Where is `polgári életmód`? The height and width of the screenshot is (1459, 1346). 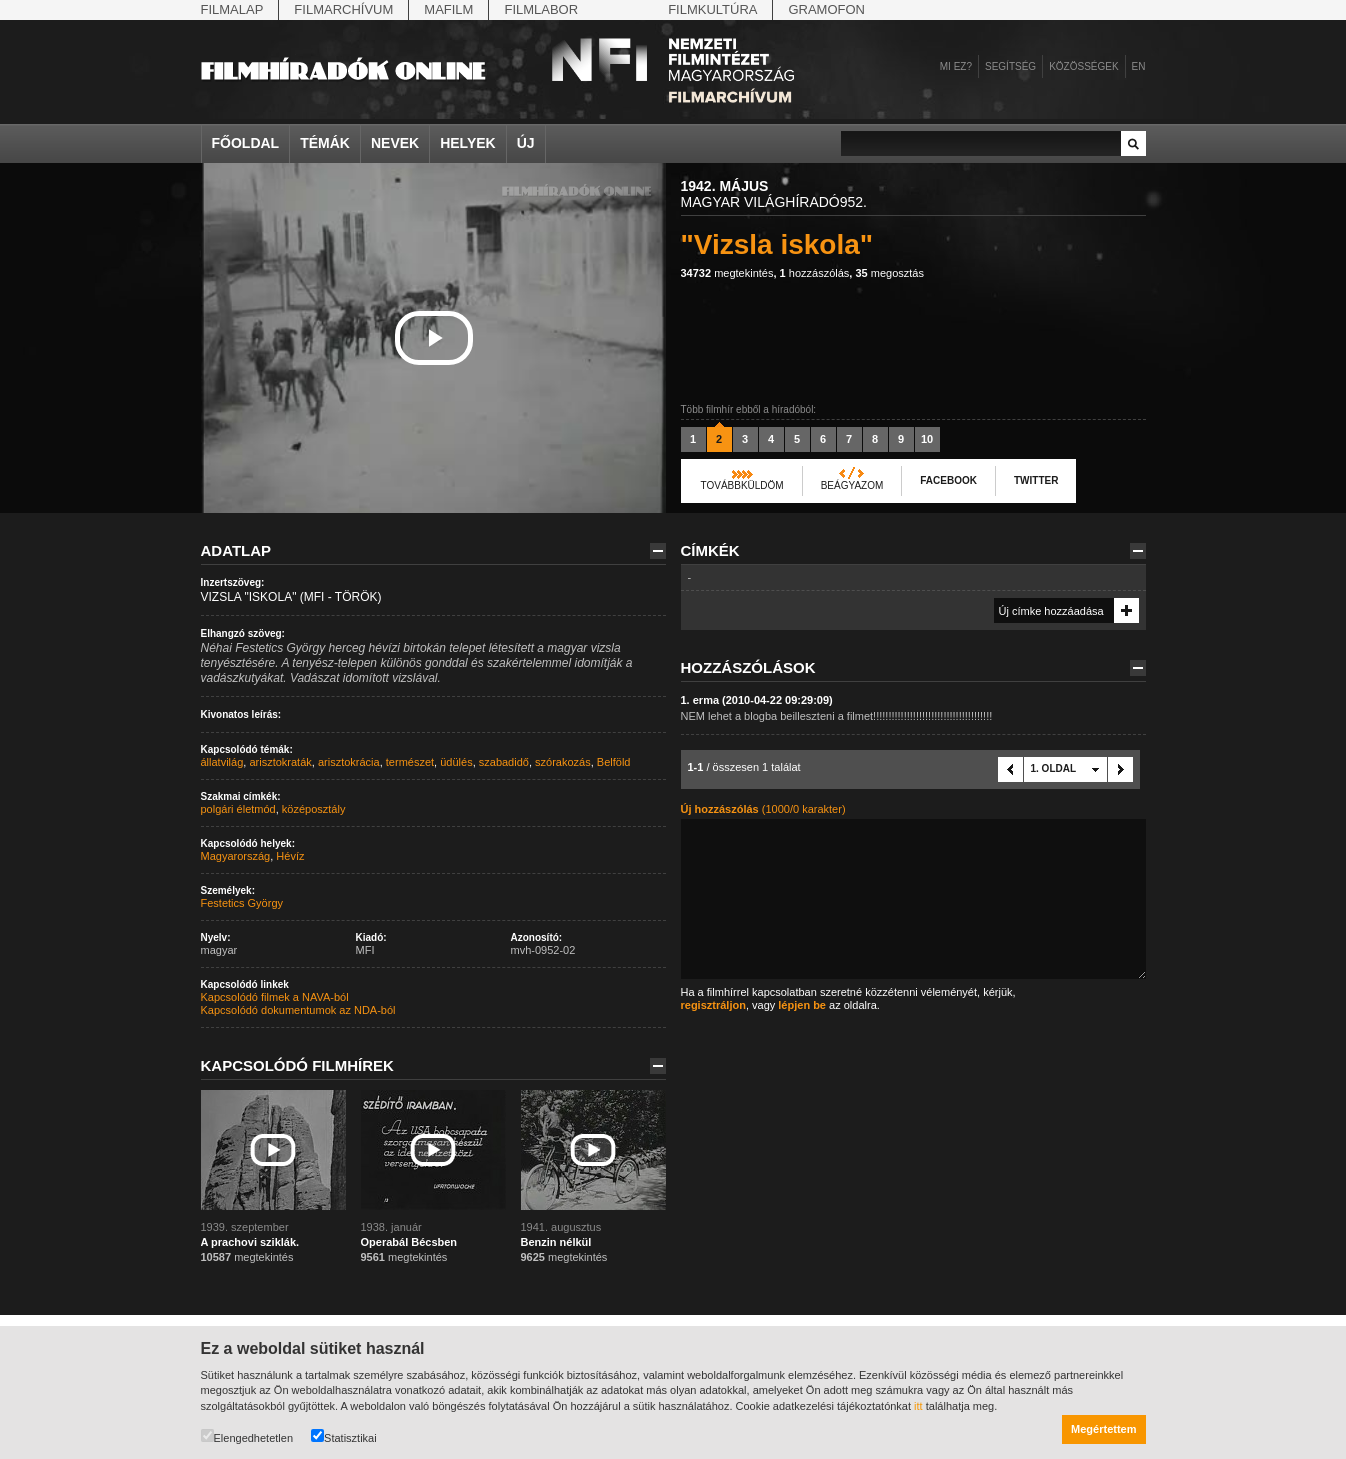
polgári életmód is located at coordinates (238, 809).